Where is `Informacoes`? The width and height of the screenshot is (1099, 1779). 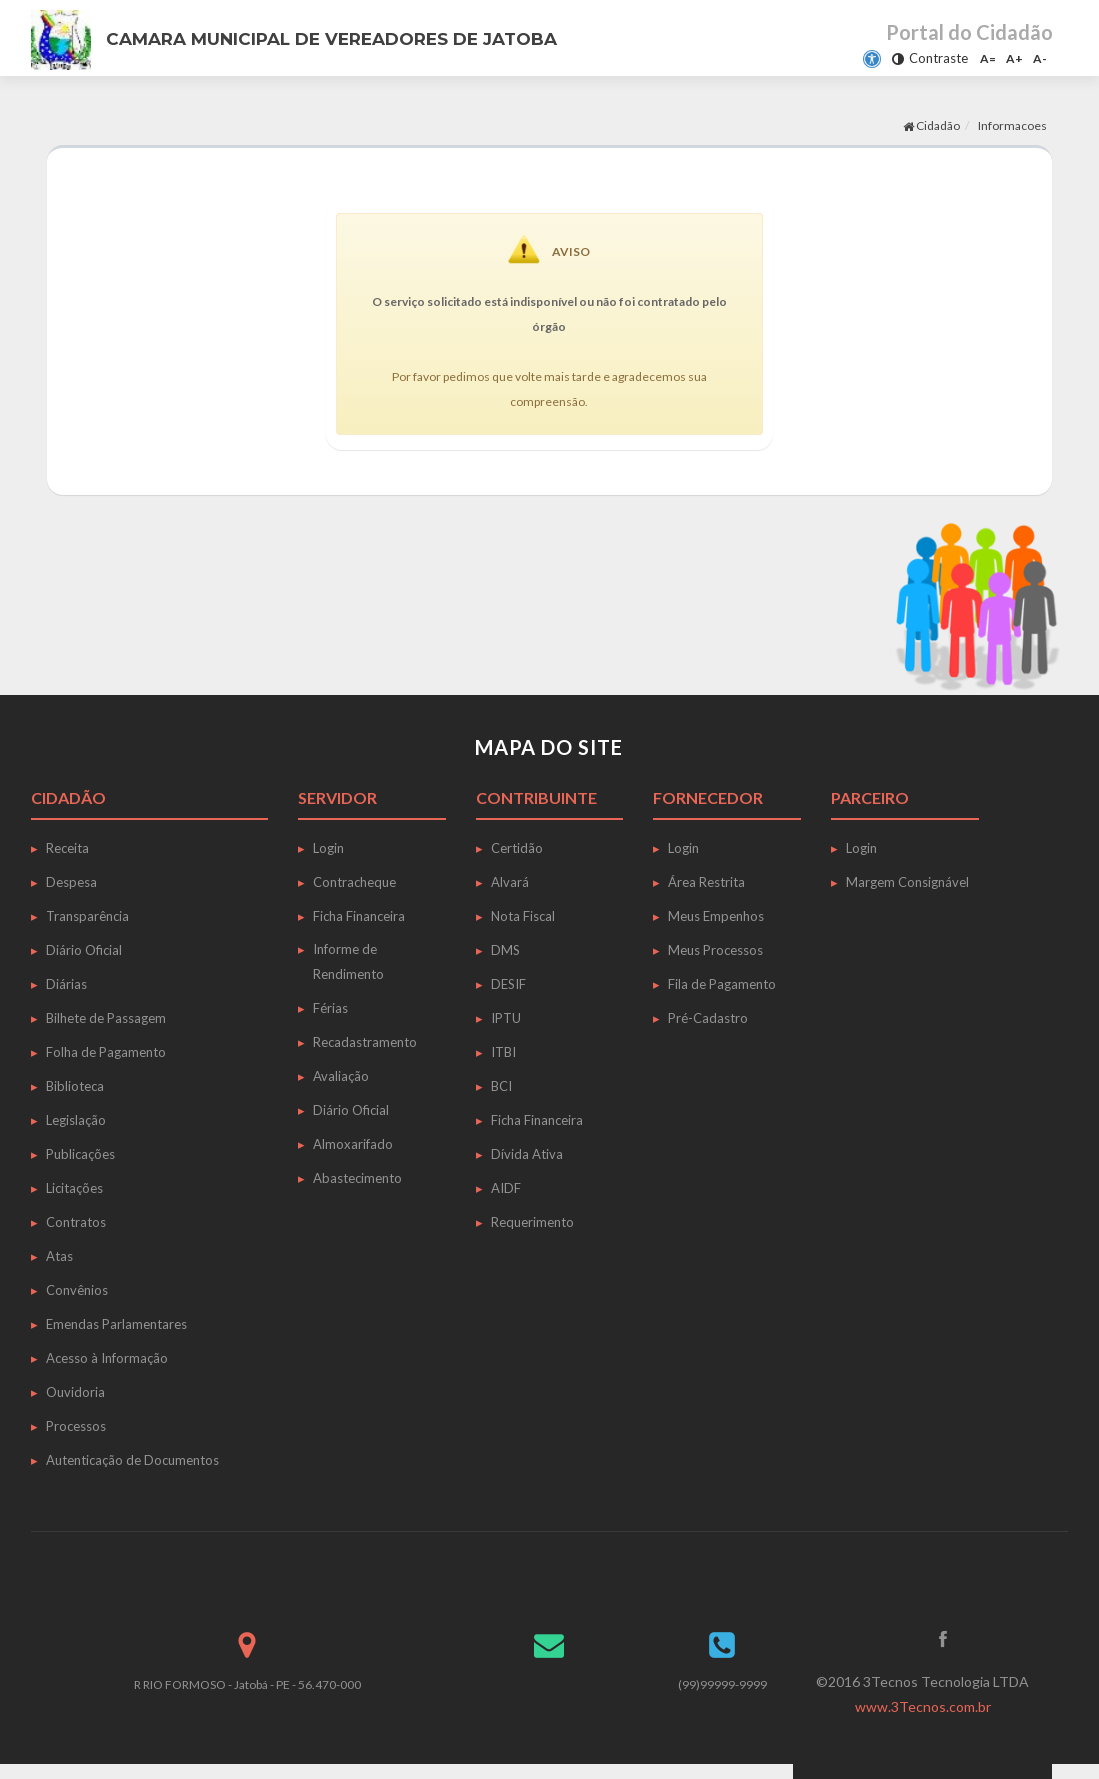
Informacoes is located at coordinates (1012, 125).